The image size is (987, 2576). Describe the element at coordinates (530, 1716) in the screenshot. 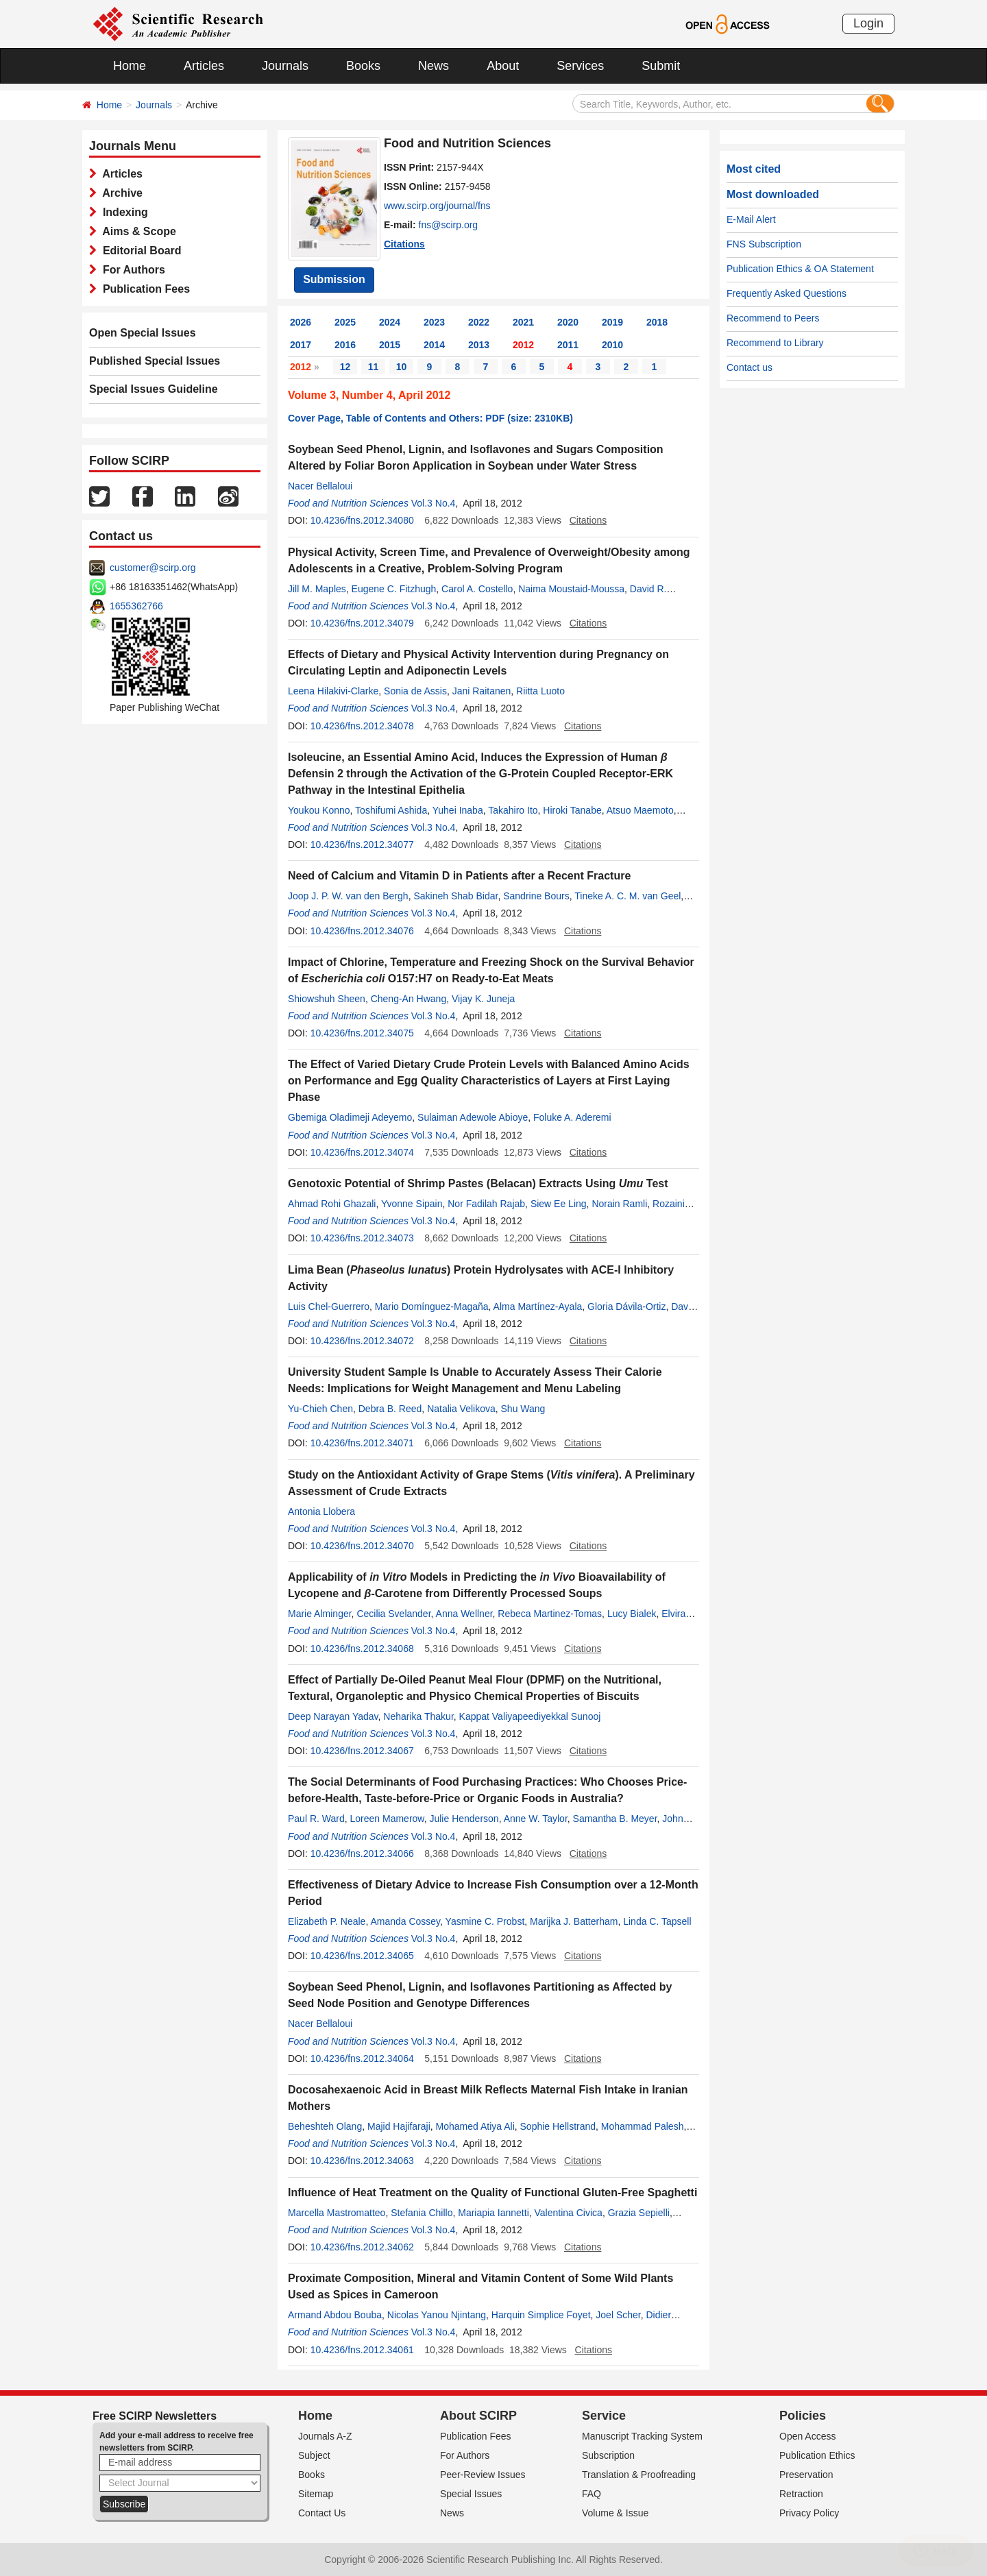

I see `Kappat Valiyapeediyekkal Sunooj` at that location.